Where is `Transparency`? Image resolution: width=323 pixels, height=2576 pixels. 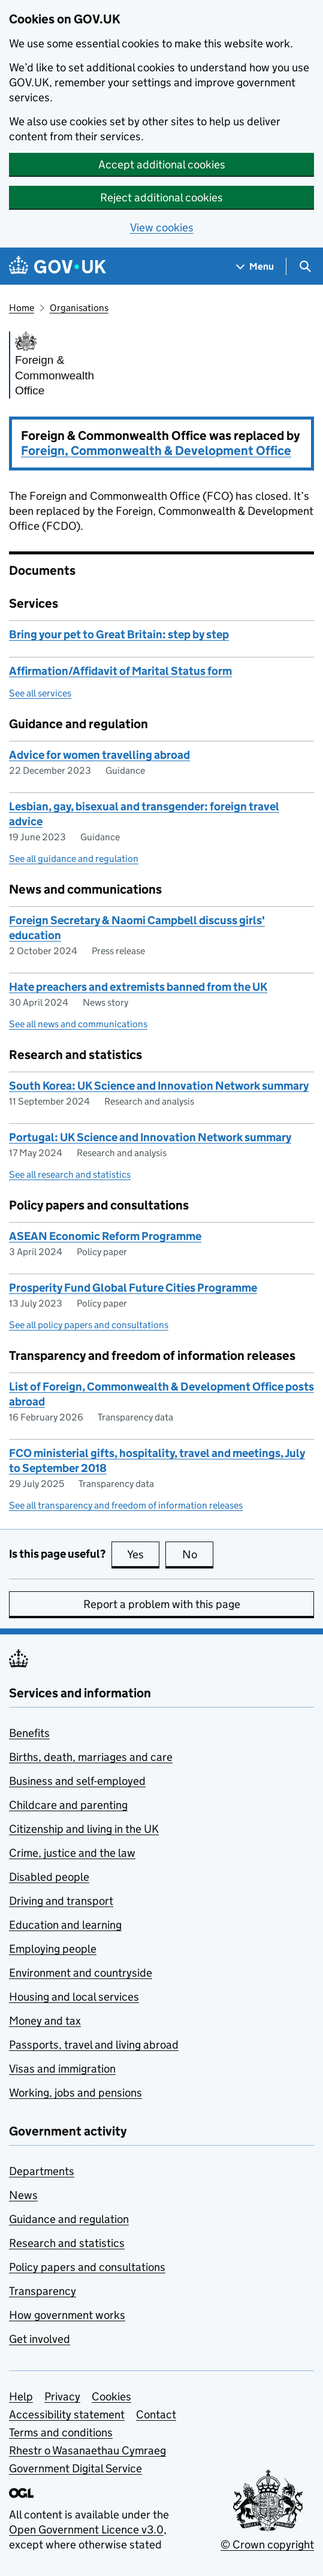
Transparency is located at coordinates (42, 2291).